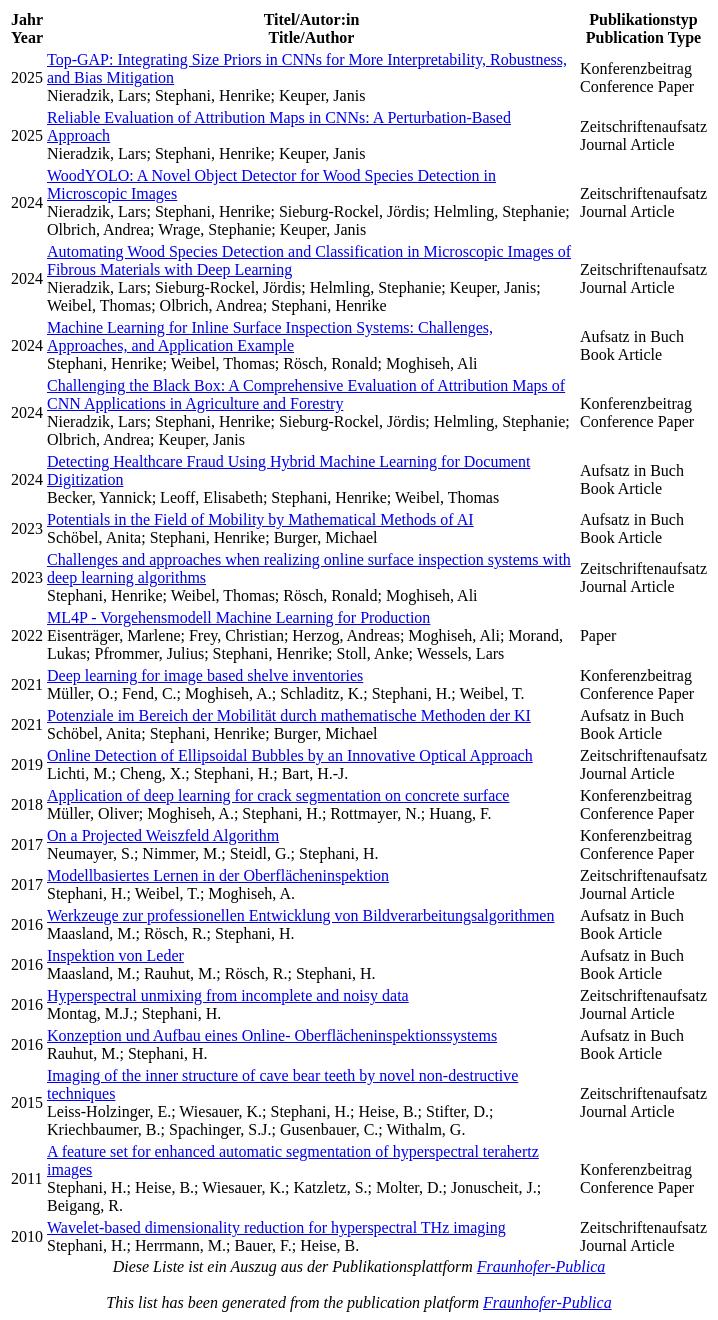 This screenshot has height=1320, width=718. Describe the element at coordinates (272, 1035) in the screenshot. I see `Konzeption und Aufbau eines Online- Oberflächeninspektionssystems` at that location.